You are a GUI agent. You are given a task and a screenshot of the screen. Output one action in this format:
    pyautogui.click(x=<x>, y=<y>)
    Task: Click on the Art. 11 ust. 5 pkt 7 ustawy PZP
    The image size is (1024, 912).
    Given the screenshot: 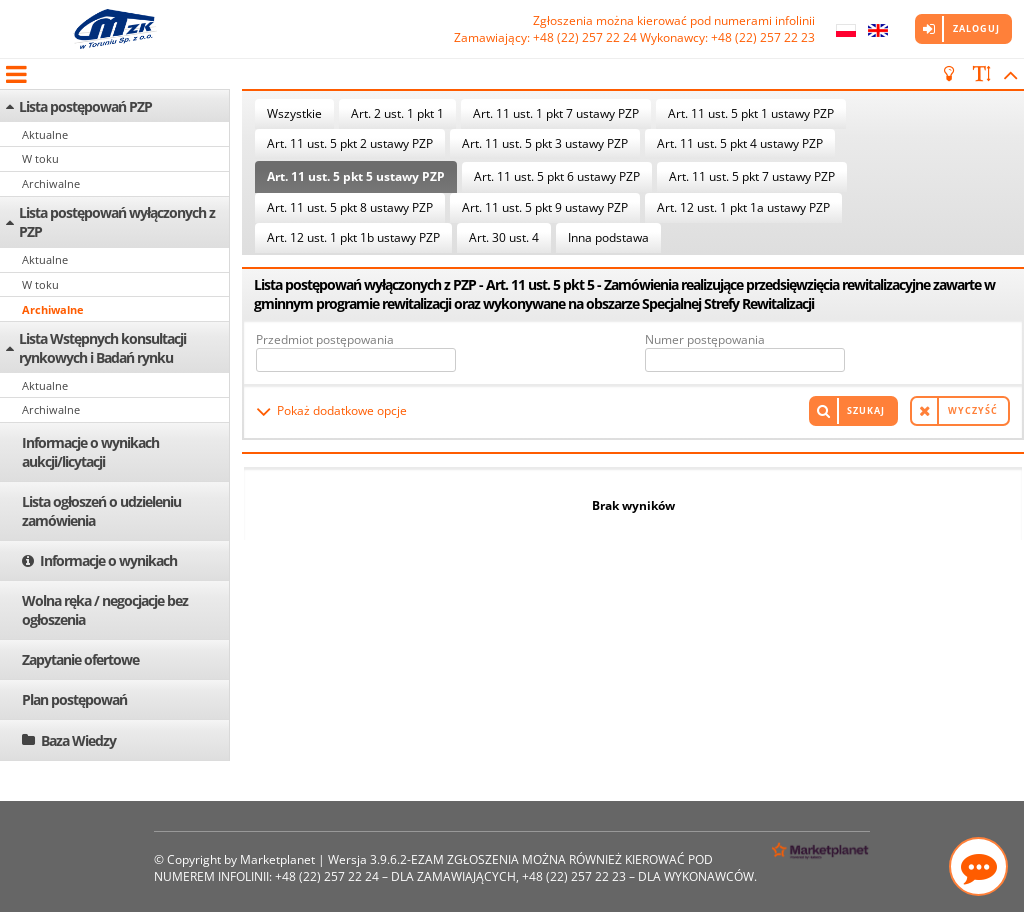 What is the action you would take?
    pyautogui.click(x=752, y=176)
    